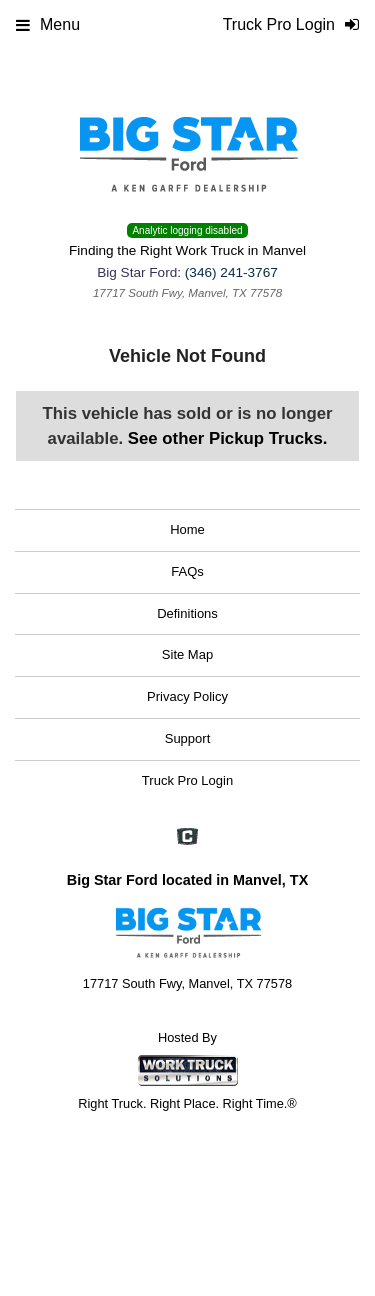  I want to click on Home, so click(187, 529).